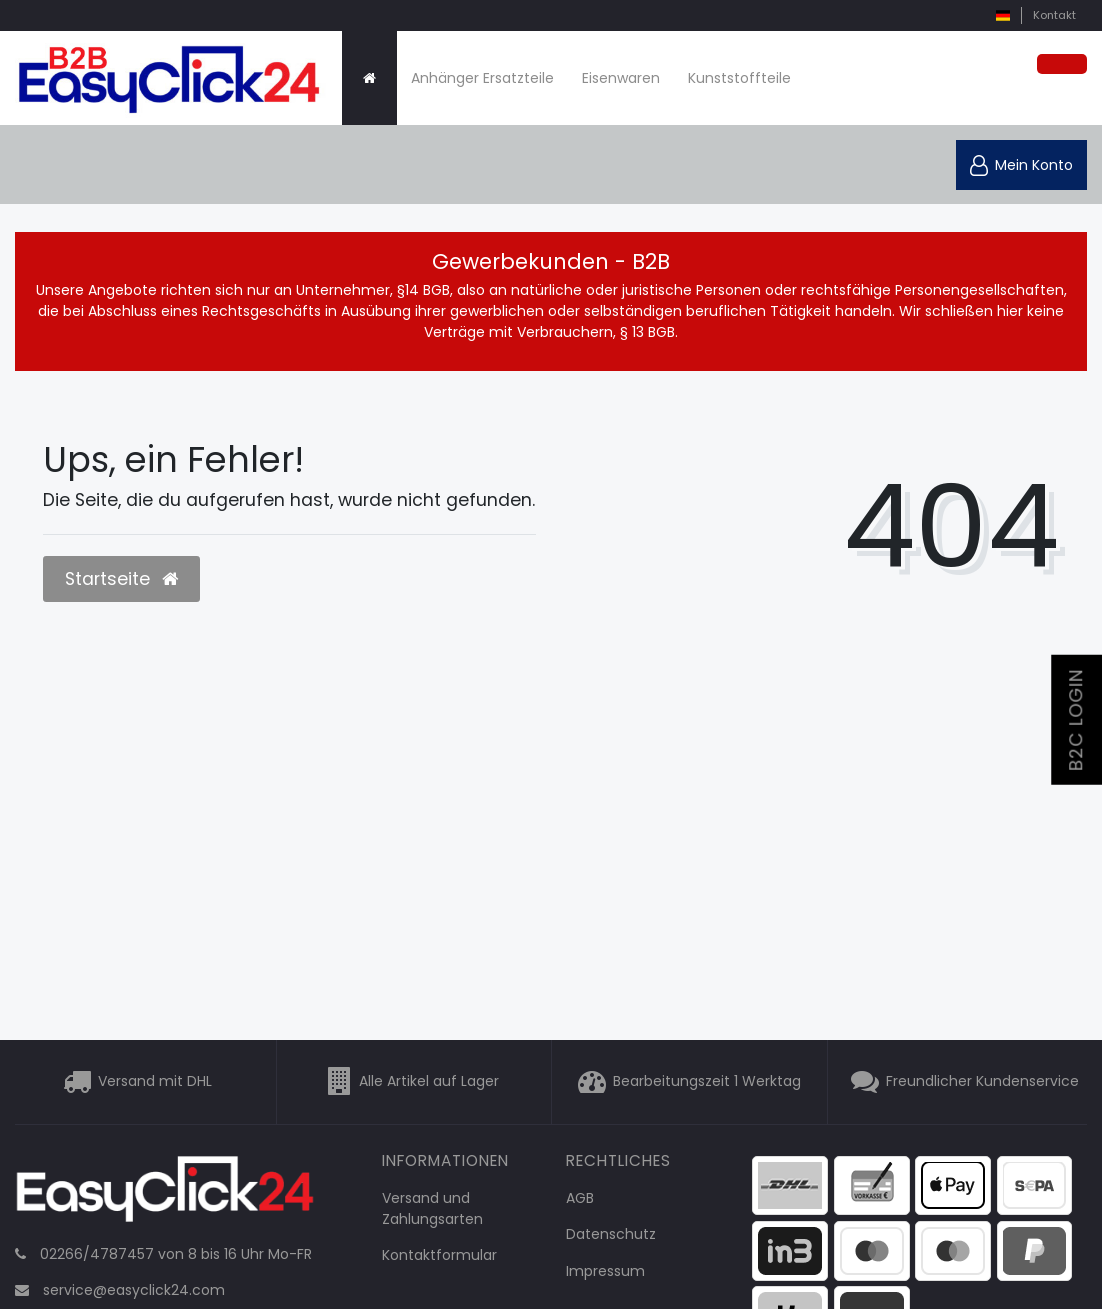  I want to click on AGB, so click(580, 1198).